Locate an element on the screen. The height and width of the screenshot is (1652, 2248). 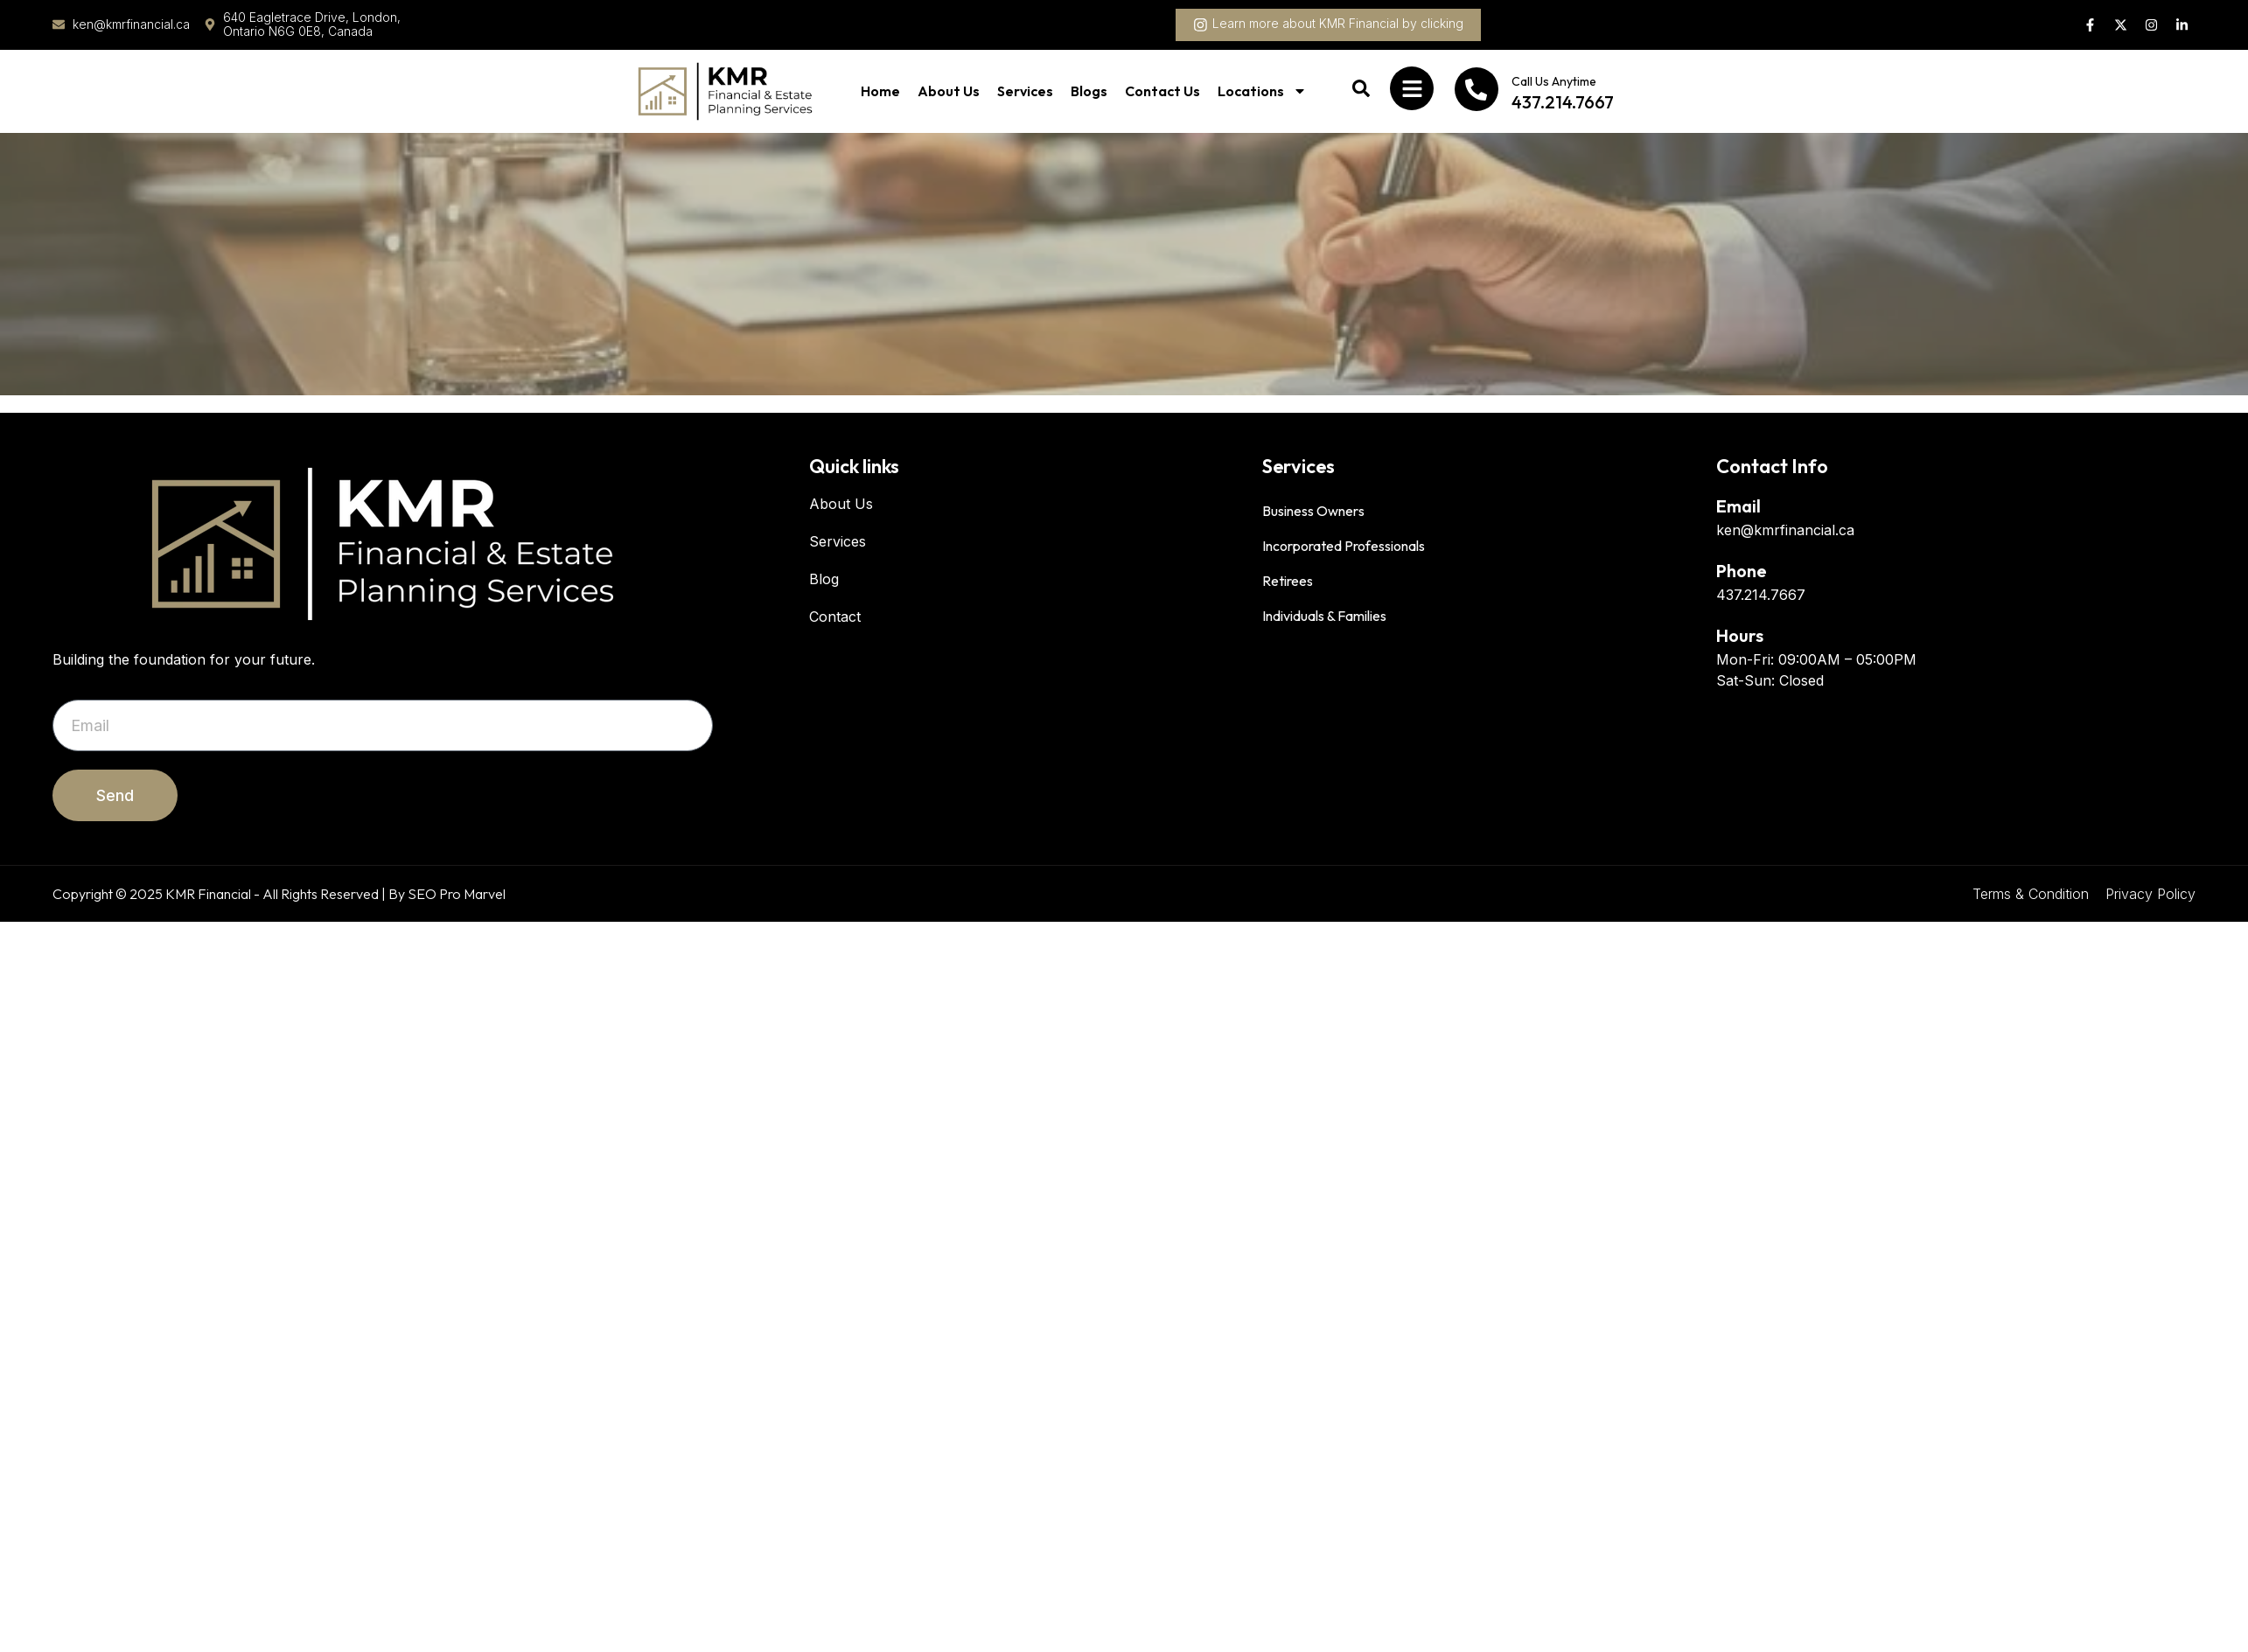
Email is located at coordinates (1738, 506).